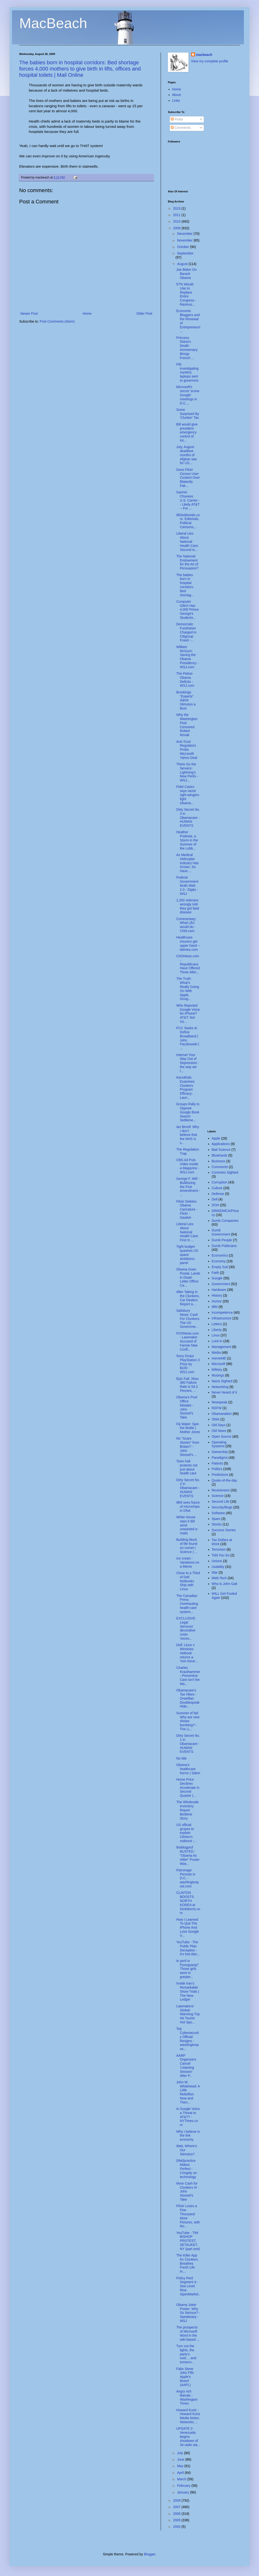 This screenshot has height=2576, width=259. I want to click on 1,200 veterans wrongly told they got fatal disease, so click(187, 906).